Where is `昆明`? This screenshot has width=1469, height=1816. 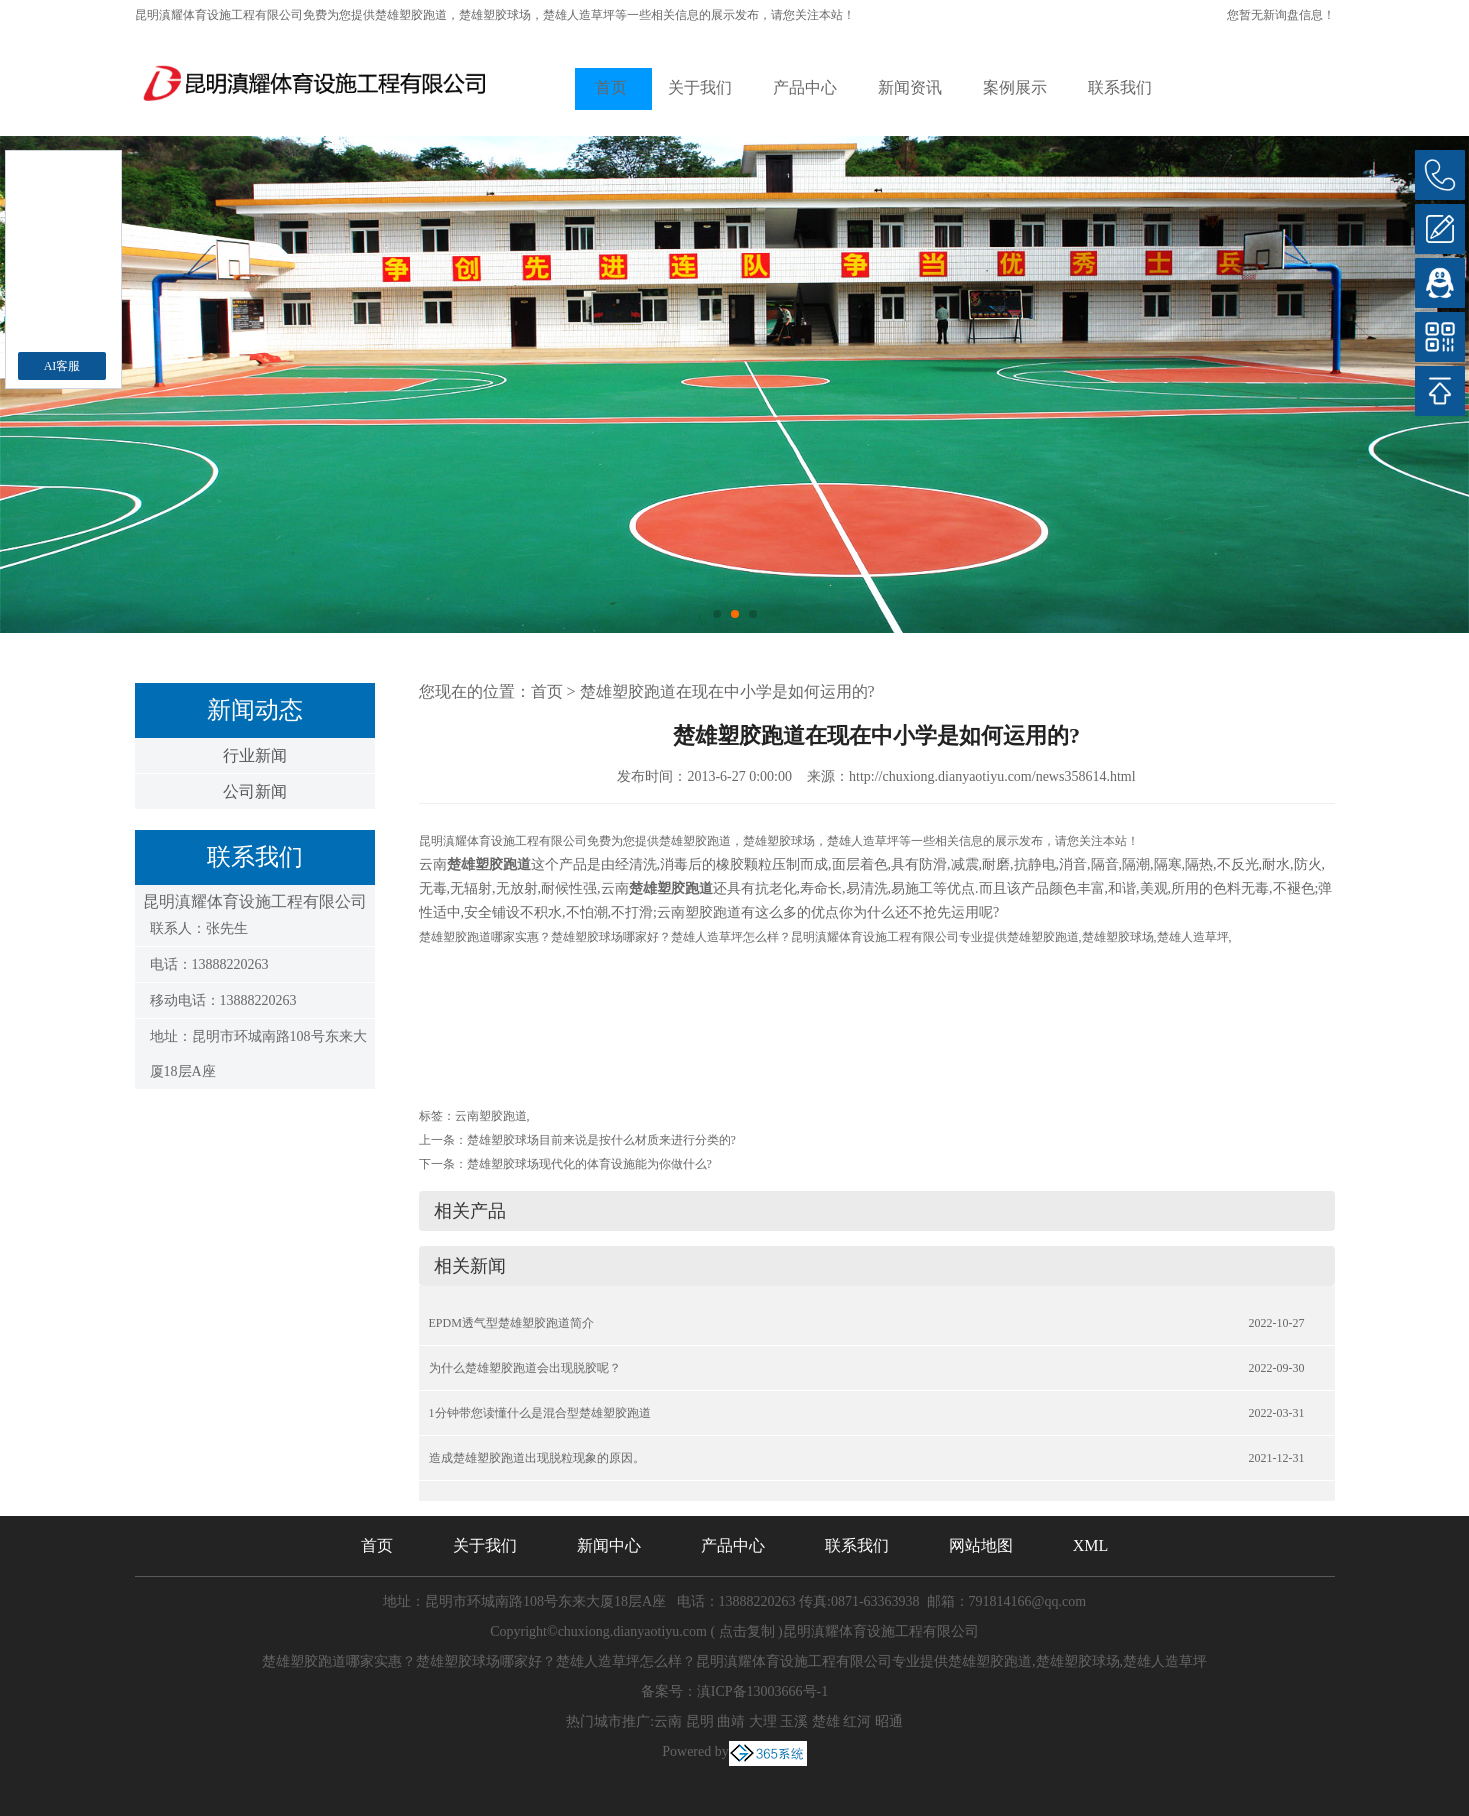 昆明 is located at coordinates (700, 1721).